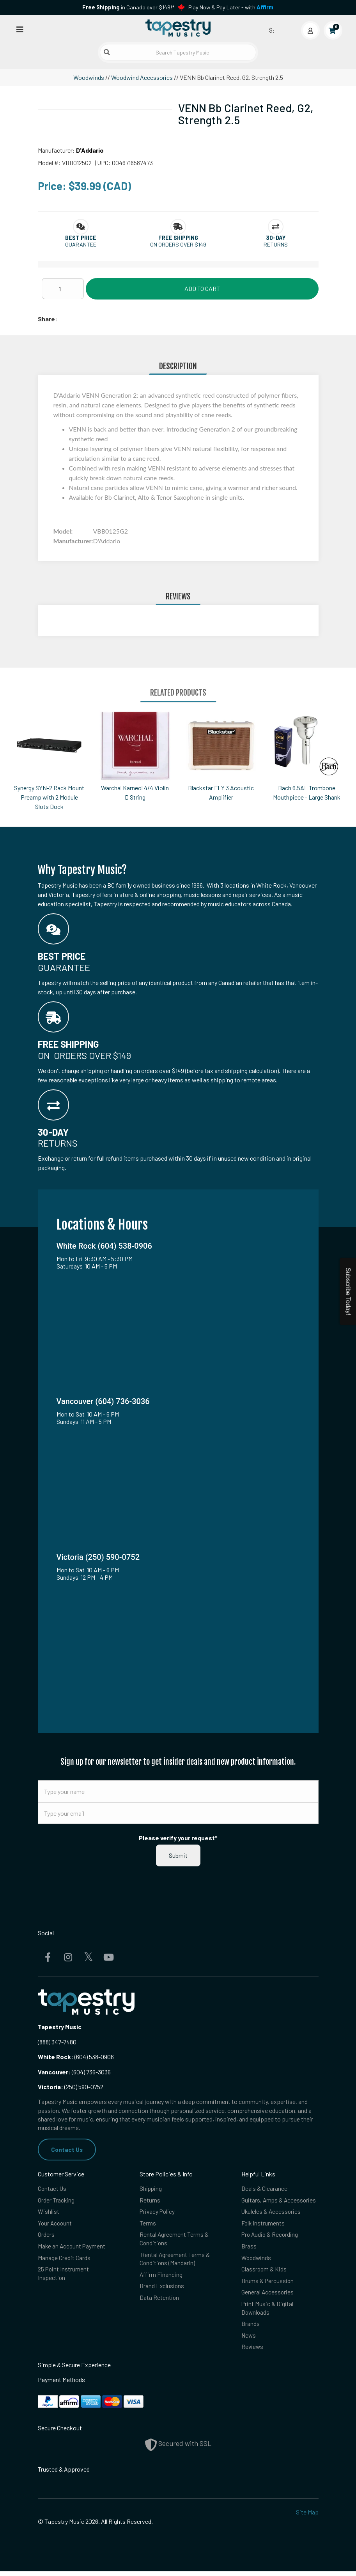 The image size is (356, 2576). I want to click on Brands, so click(250, 2327).